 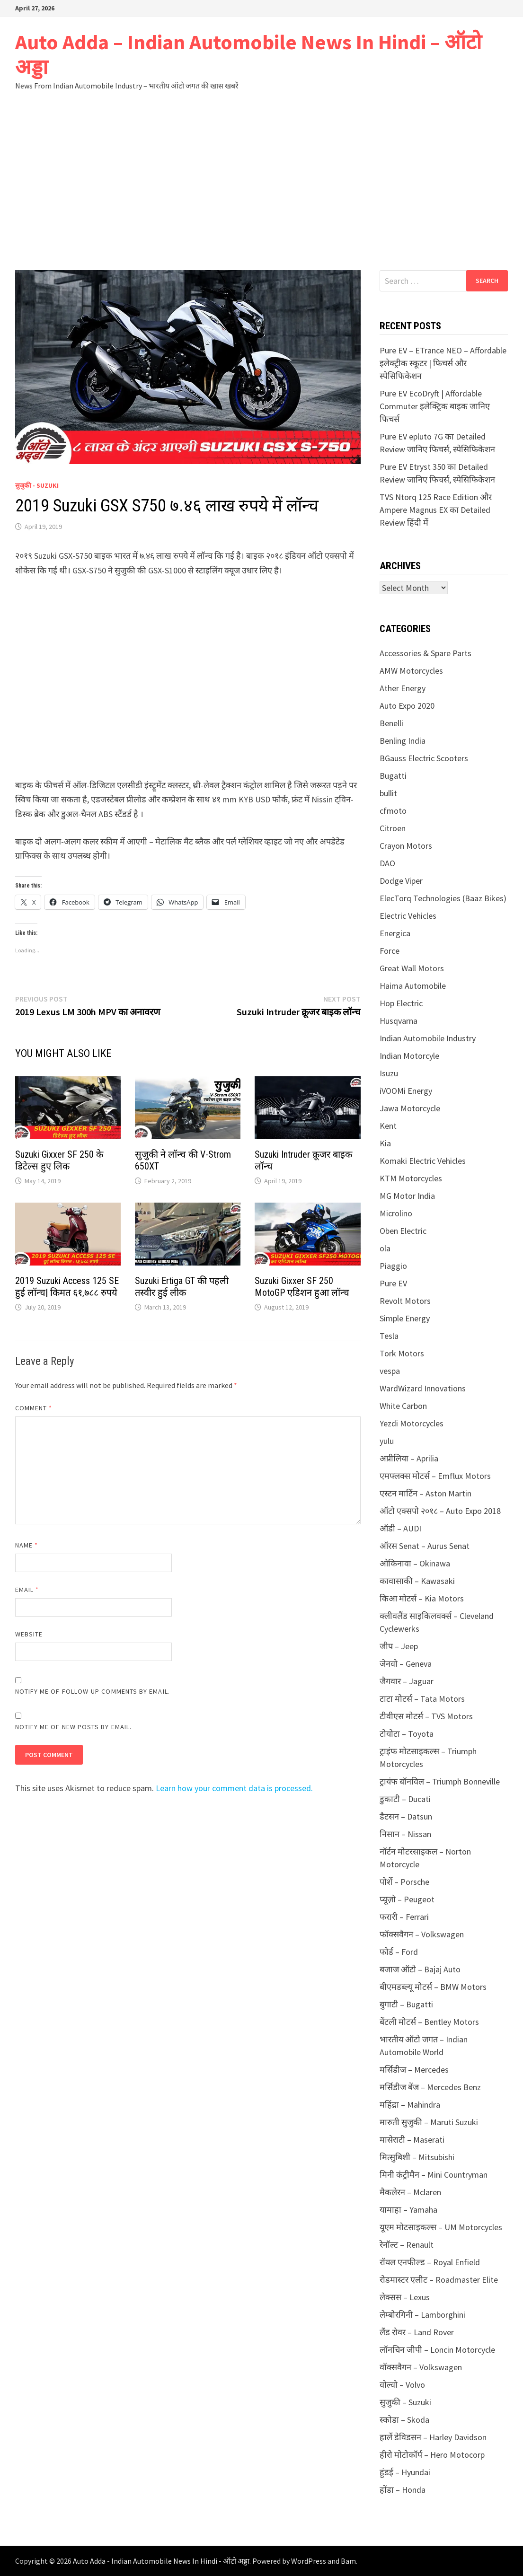 I want to click on Kent, so click(x=388, y=1125).